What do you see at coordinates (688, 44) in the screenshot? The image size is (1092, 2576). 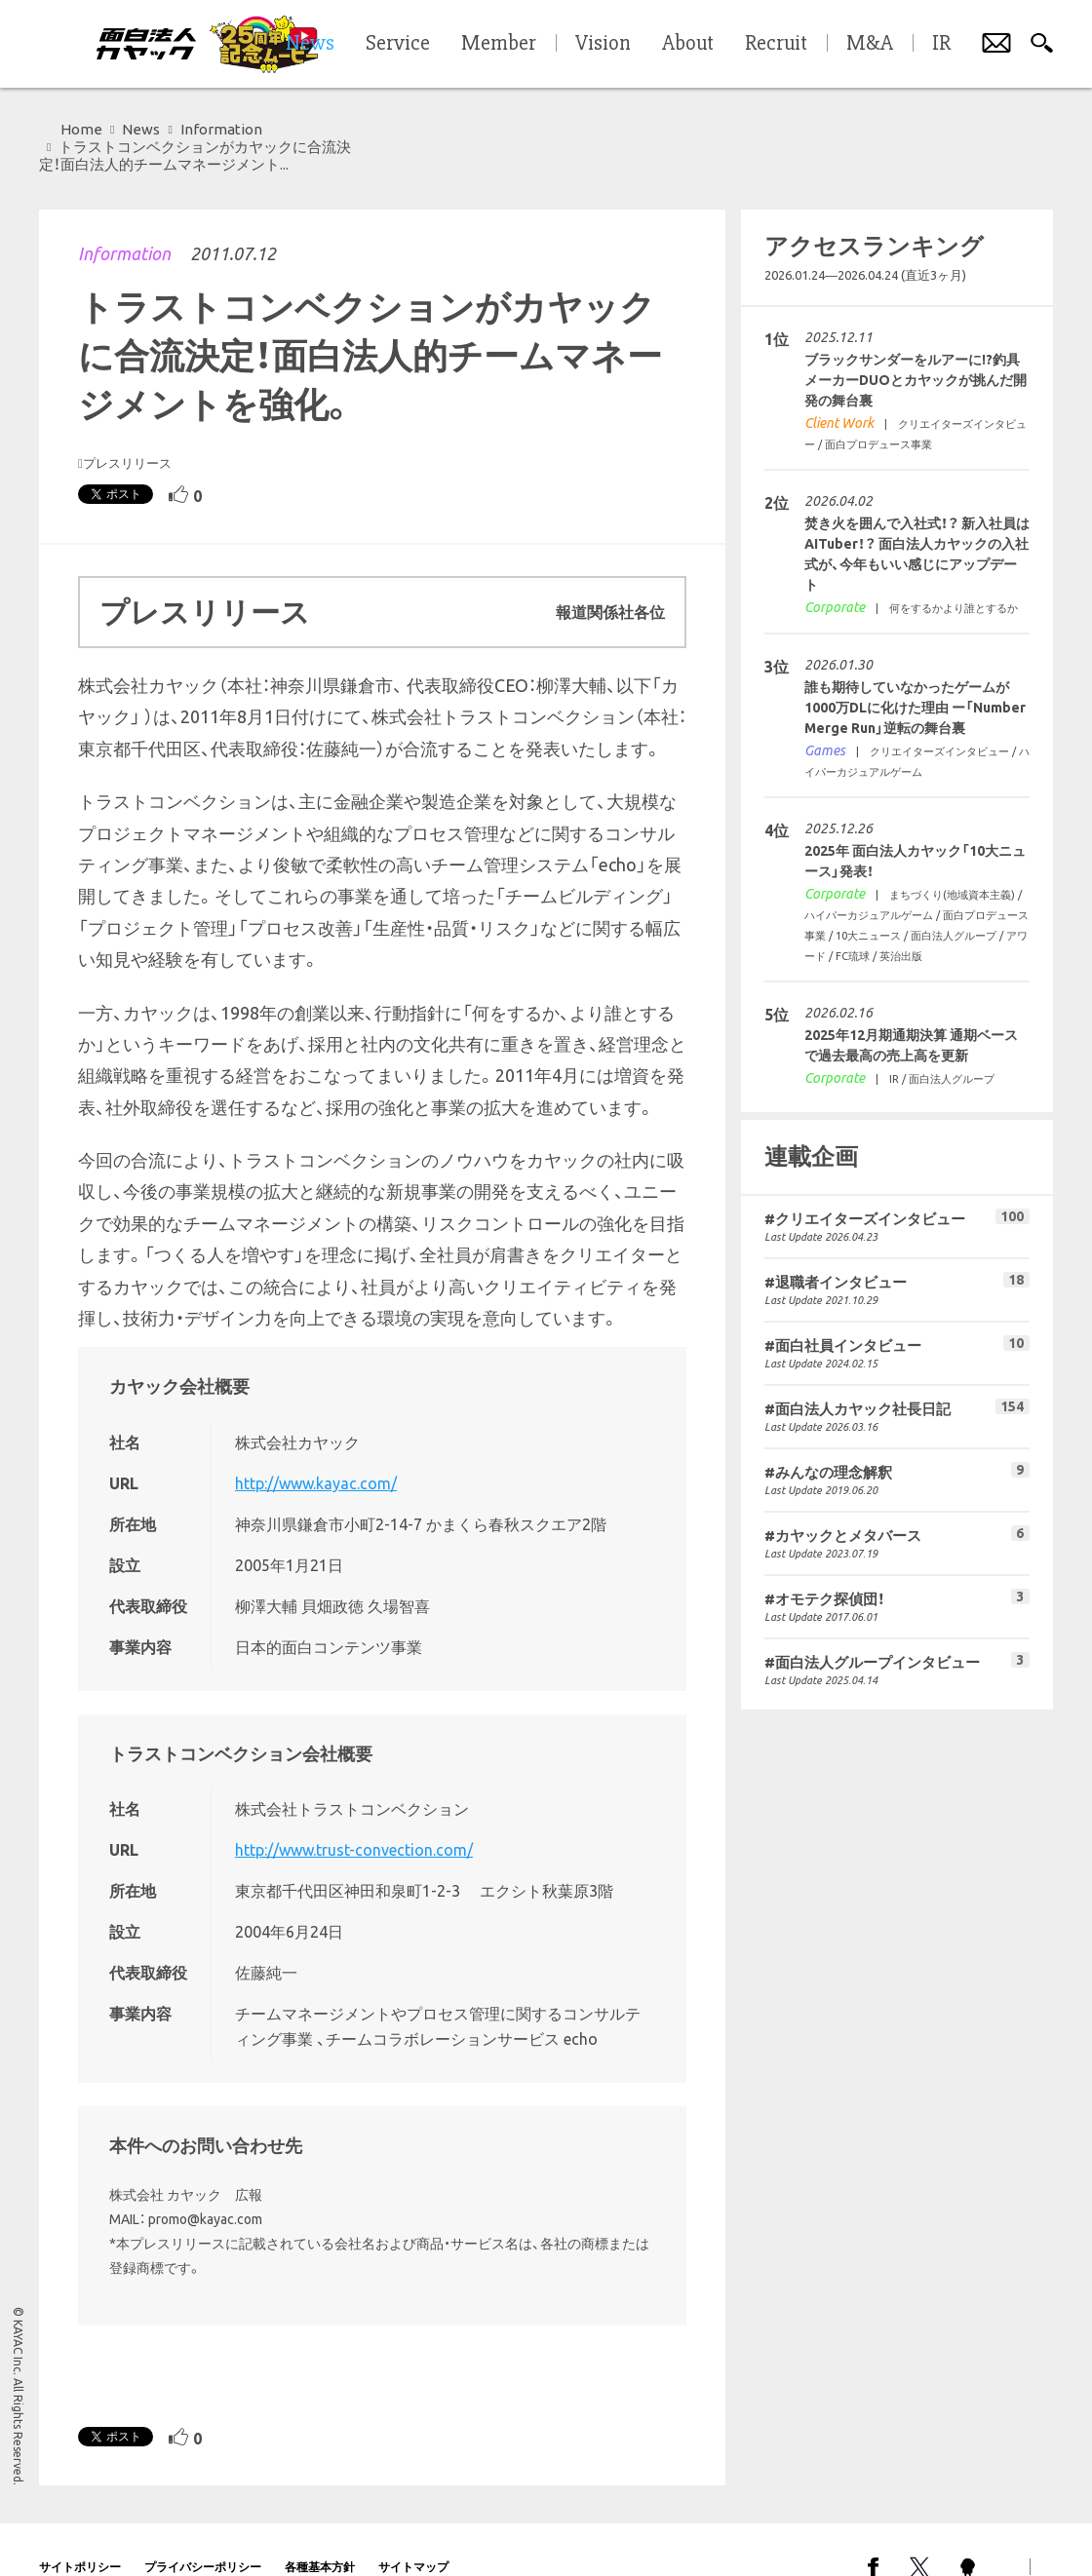 I see `About` at bounding box center [688, 44].